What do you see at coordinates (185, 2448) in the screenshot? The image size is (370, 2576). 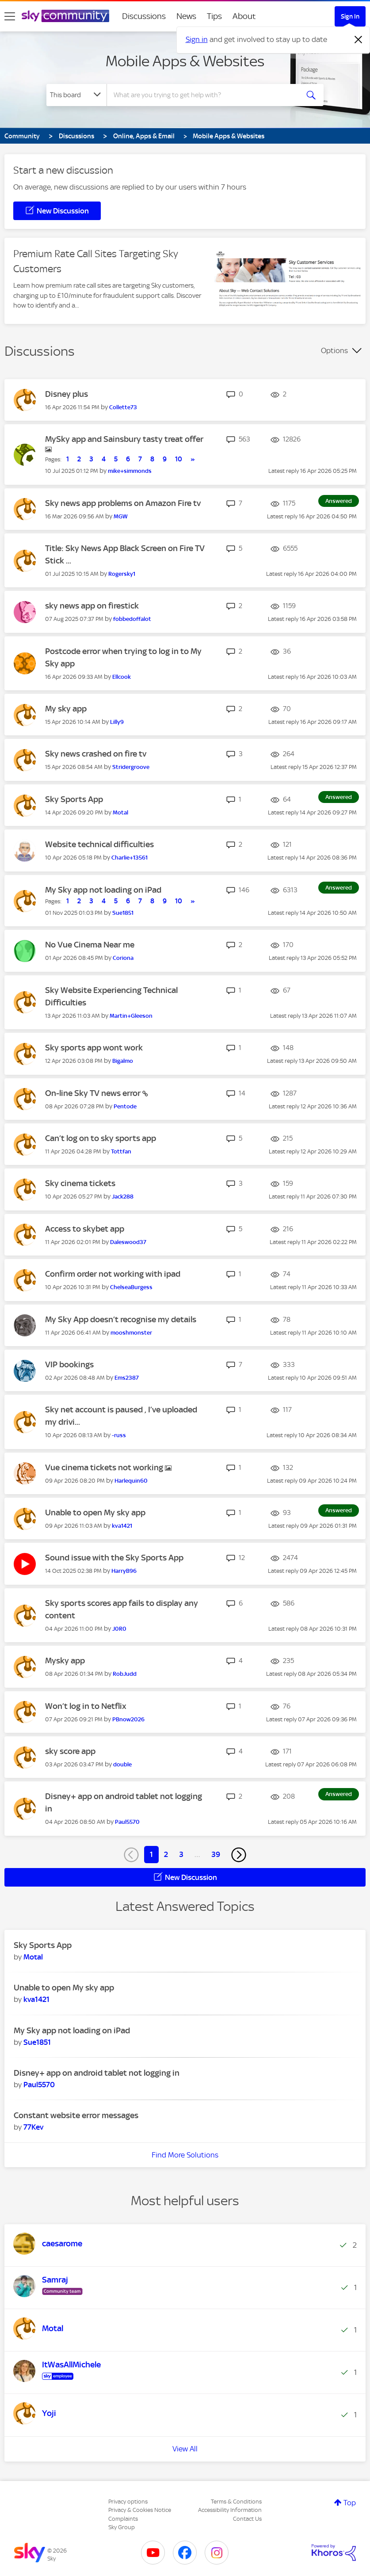 I see `View All` at bounding box center [185, 2448].